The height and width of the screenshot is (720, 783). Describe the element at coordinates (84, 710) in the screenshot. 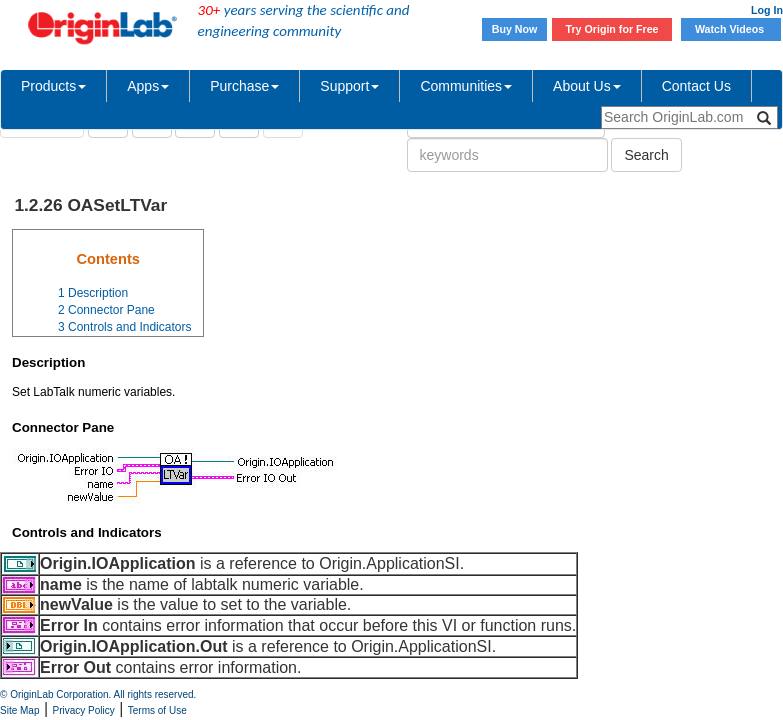

I see `Privacy Policy` at that location.